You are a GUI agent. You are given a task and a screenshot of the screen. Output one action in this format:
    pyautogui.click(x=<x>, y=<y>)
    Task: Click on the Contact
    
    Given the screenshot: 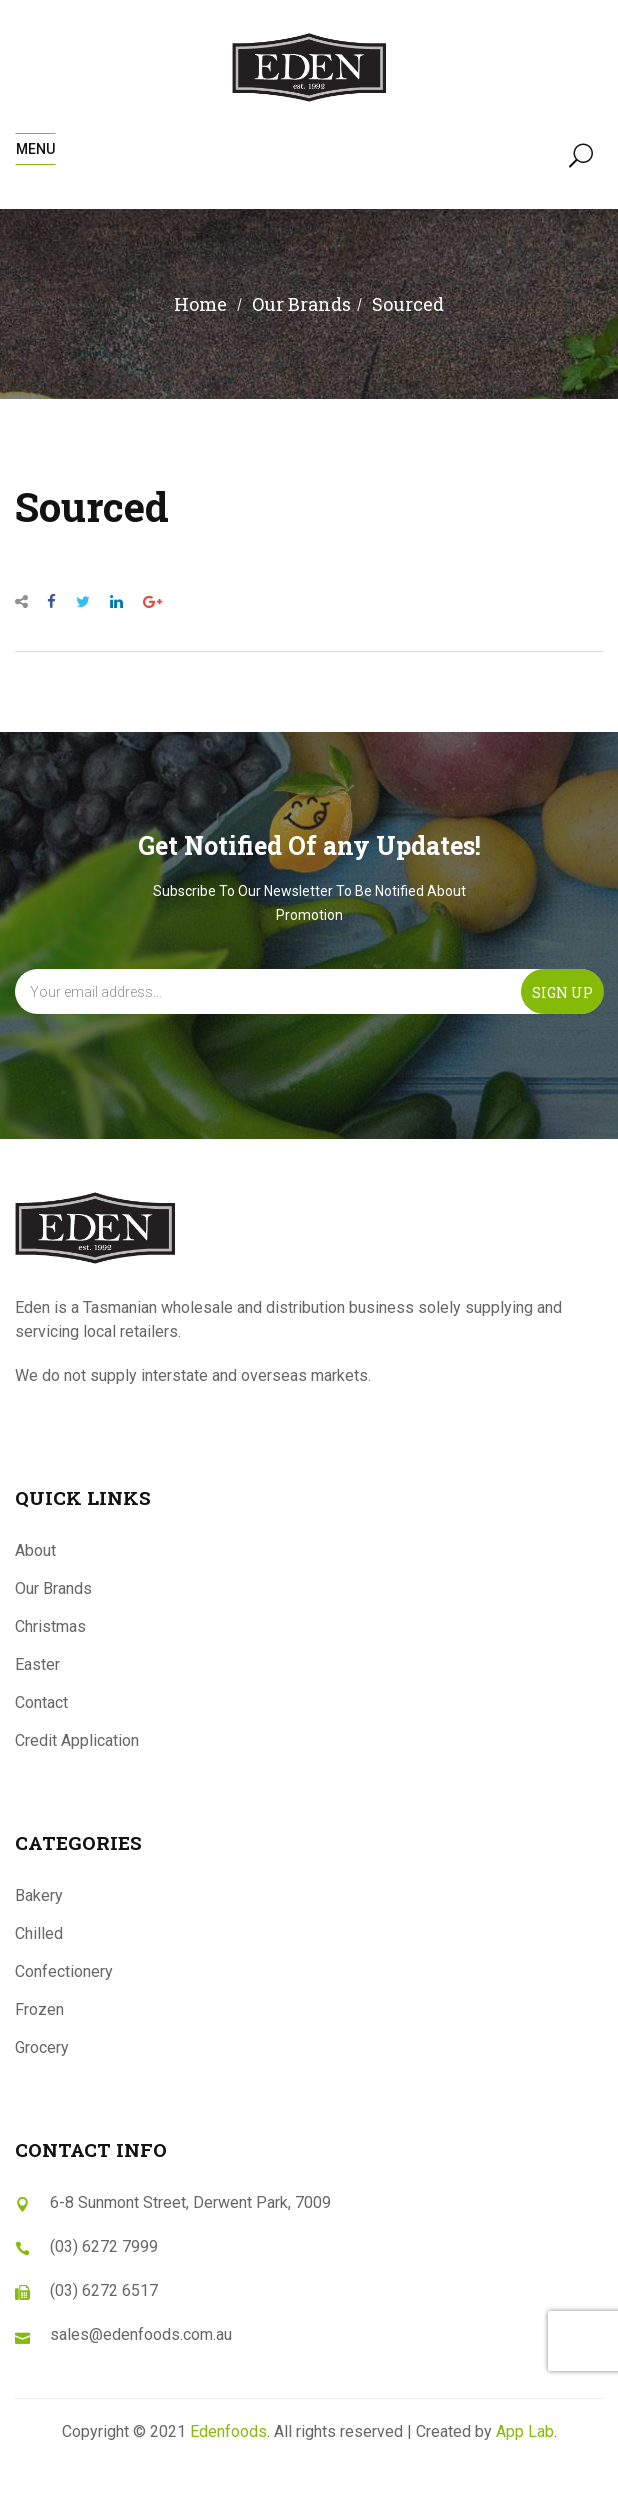 What is the action you would take?
    pyautogui.click(x=41, y=1702)
    